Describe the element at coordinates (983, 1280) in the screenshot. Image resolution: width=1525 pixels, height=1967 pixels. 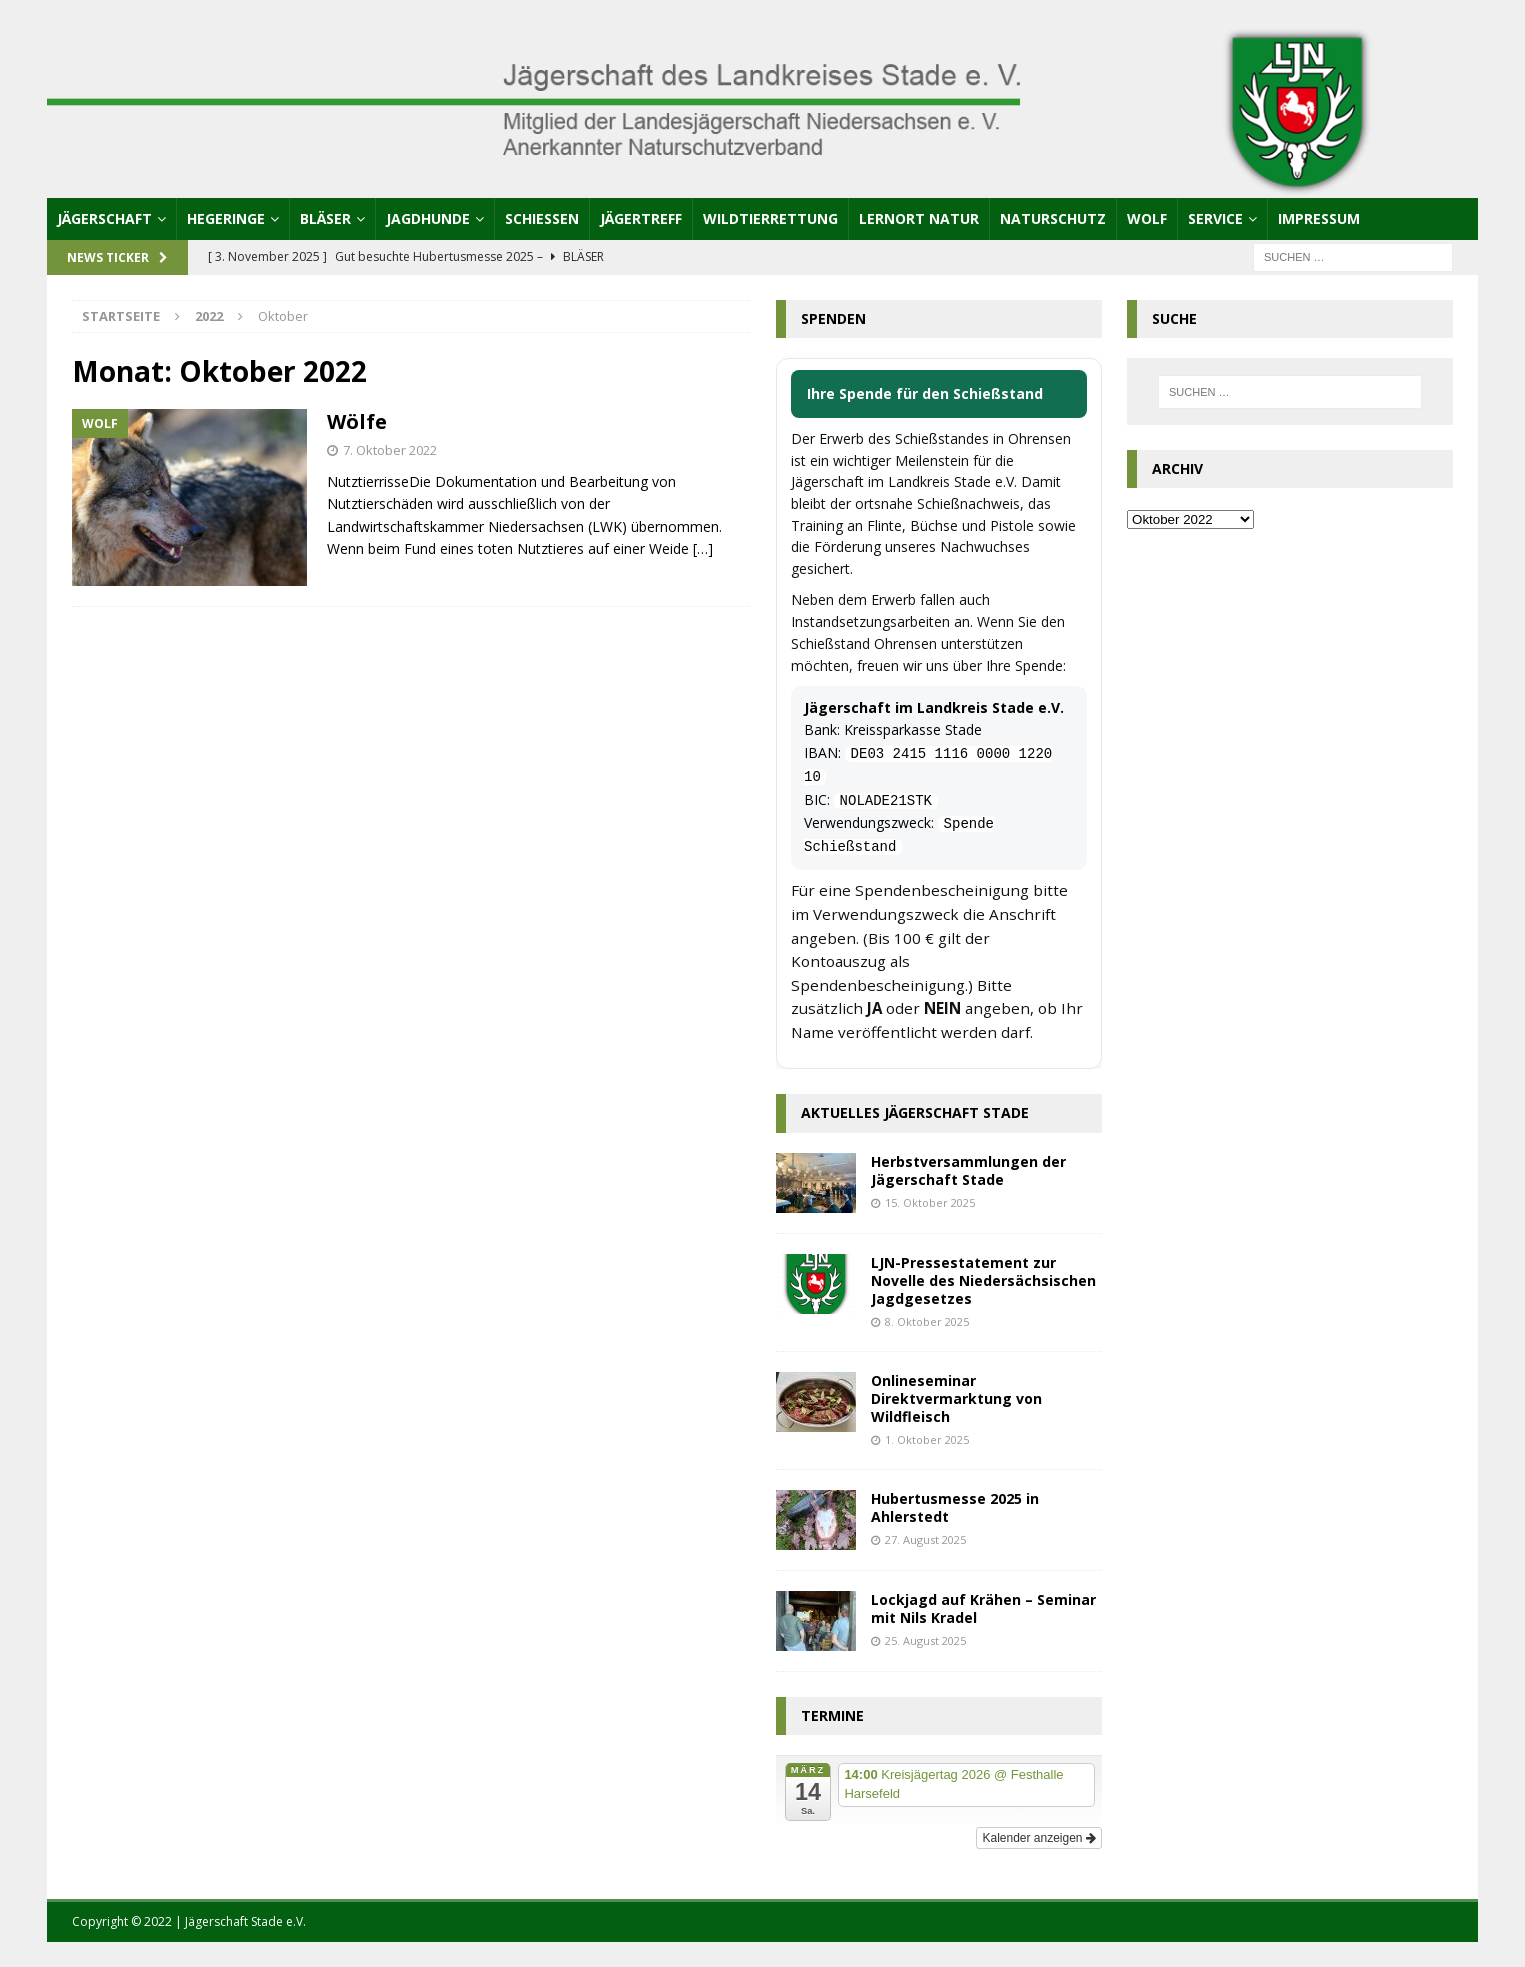
I see `LJN-Pressestatement zur Novelle des Niedersächsischen Jagdgesetzes` at that location.